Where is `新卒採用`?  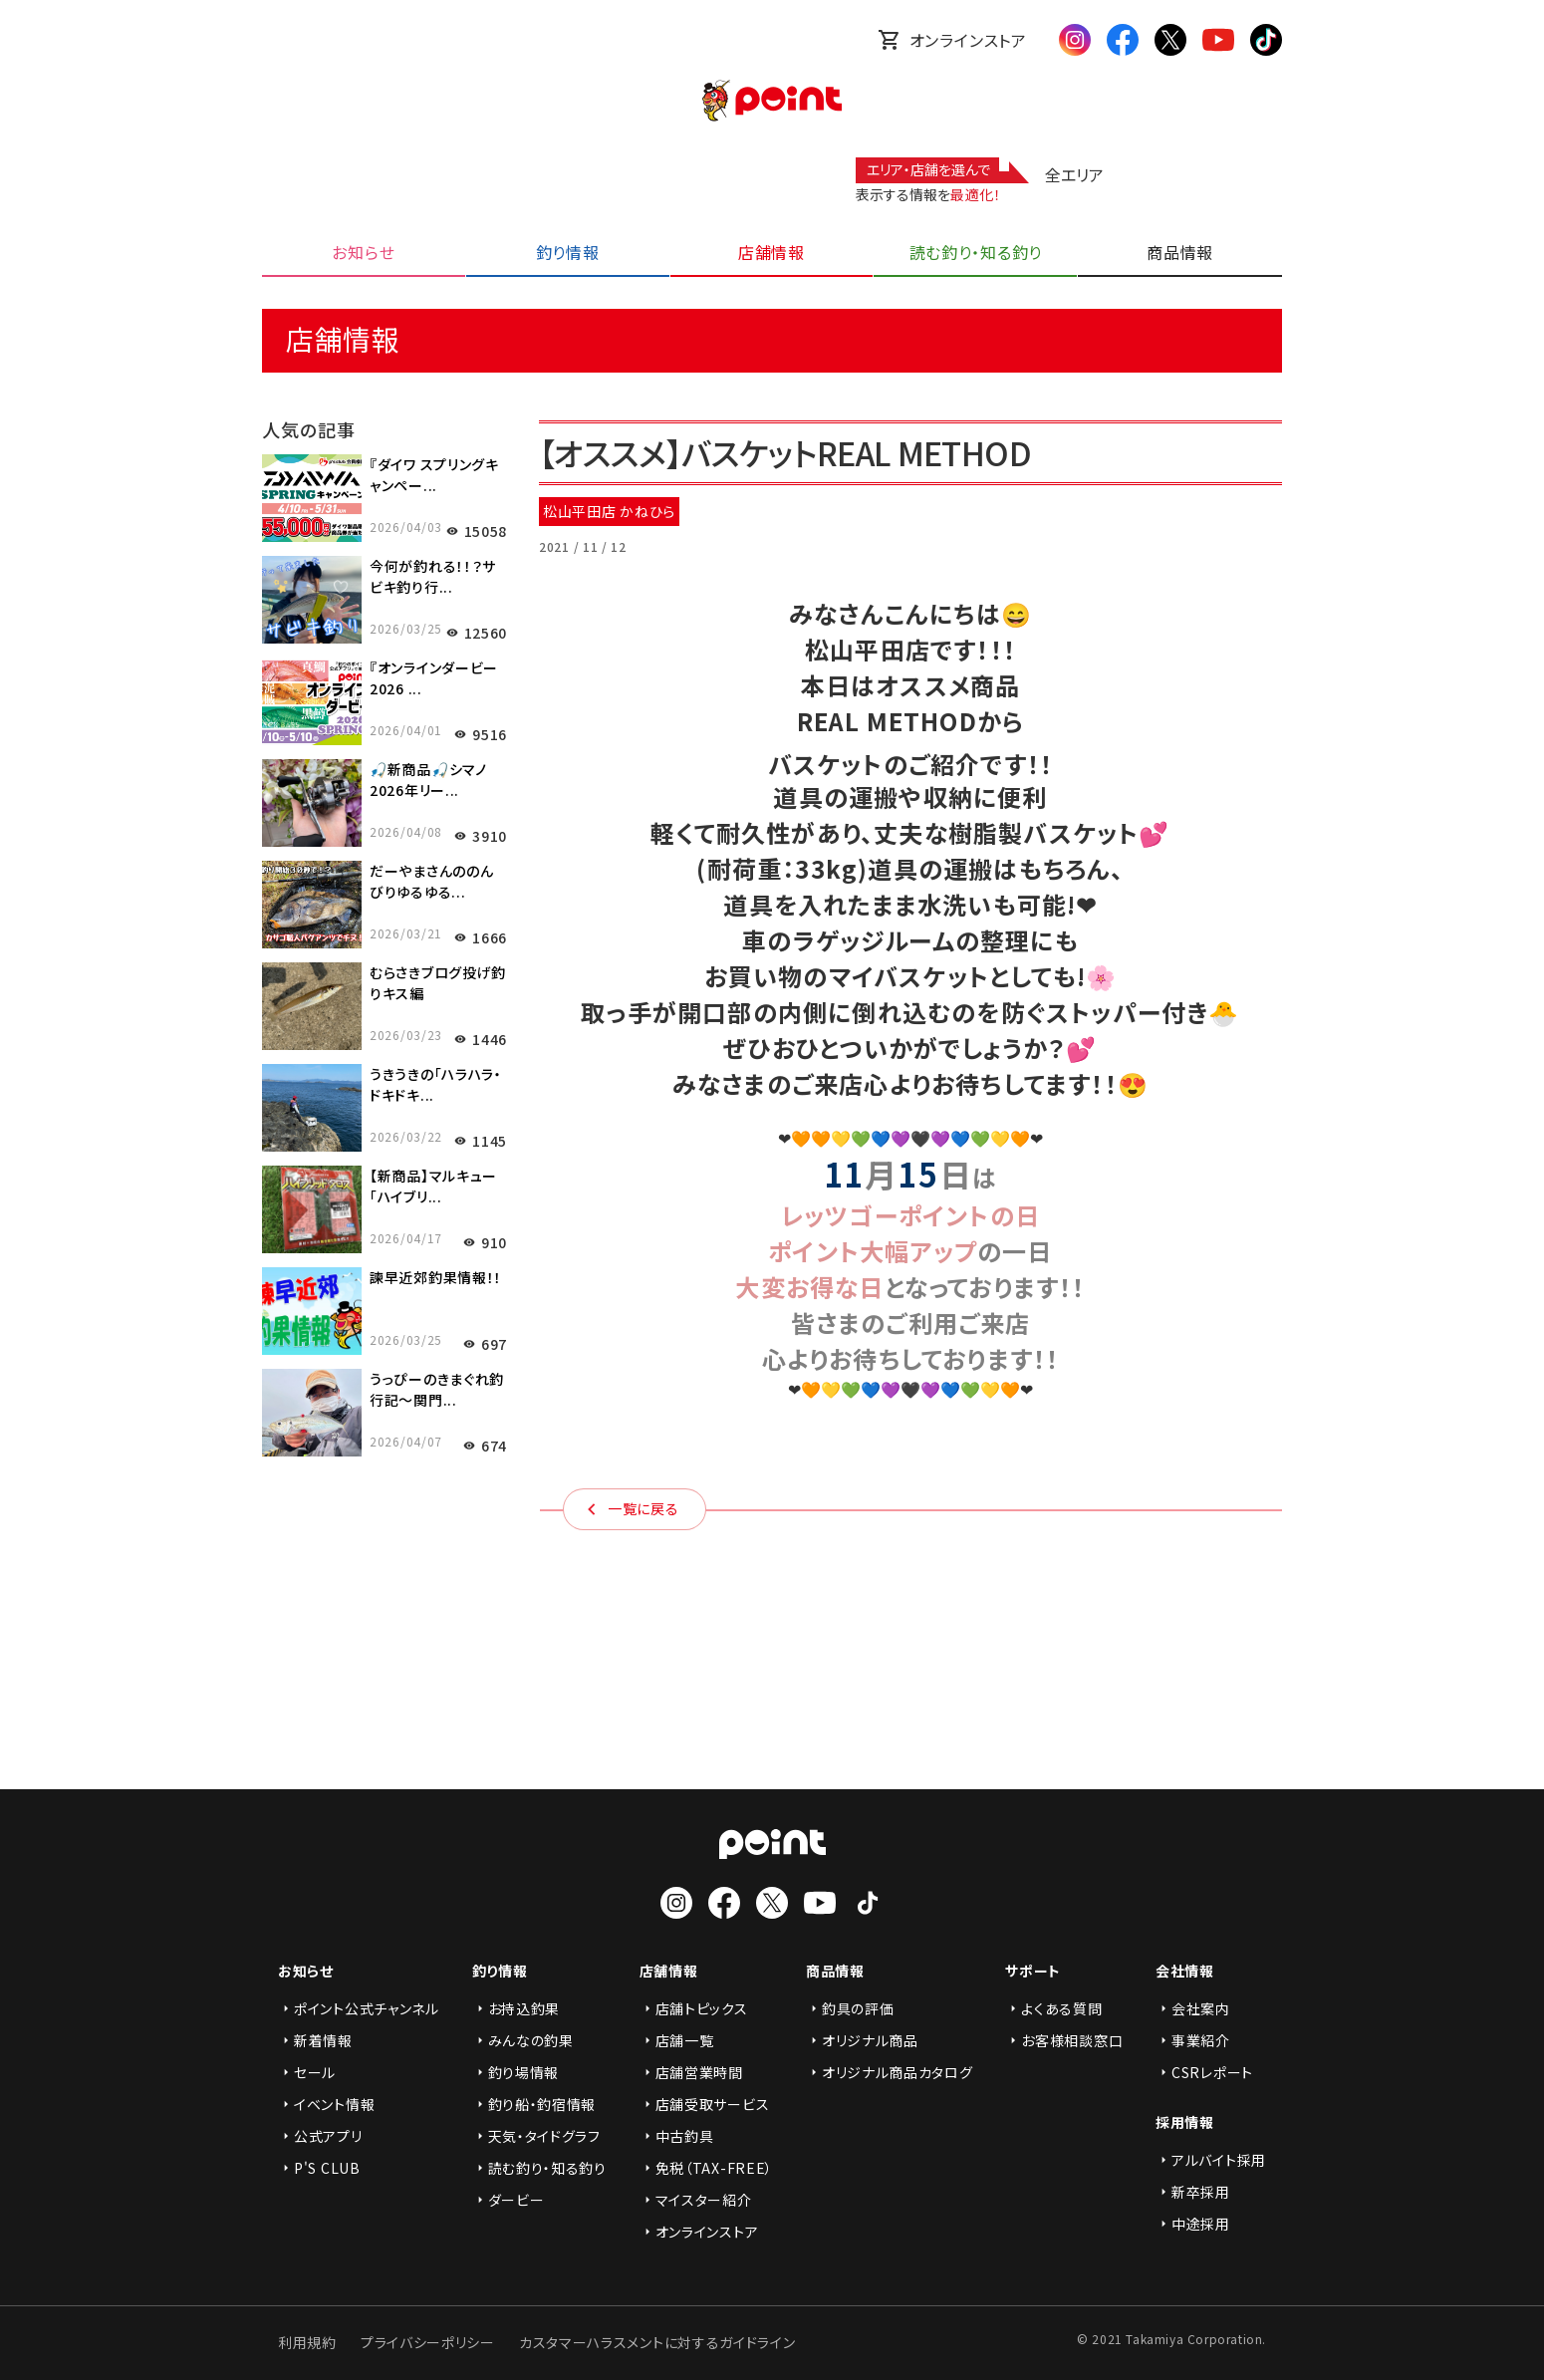 新卒採用 is located at coordinates (1193, 2192).